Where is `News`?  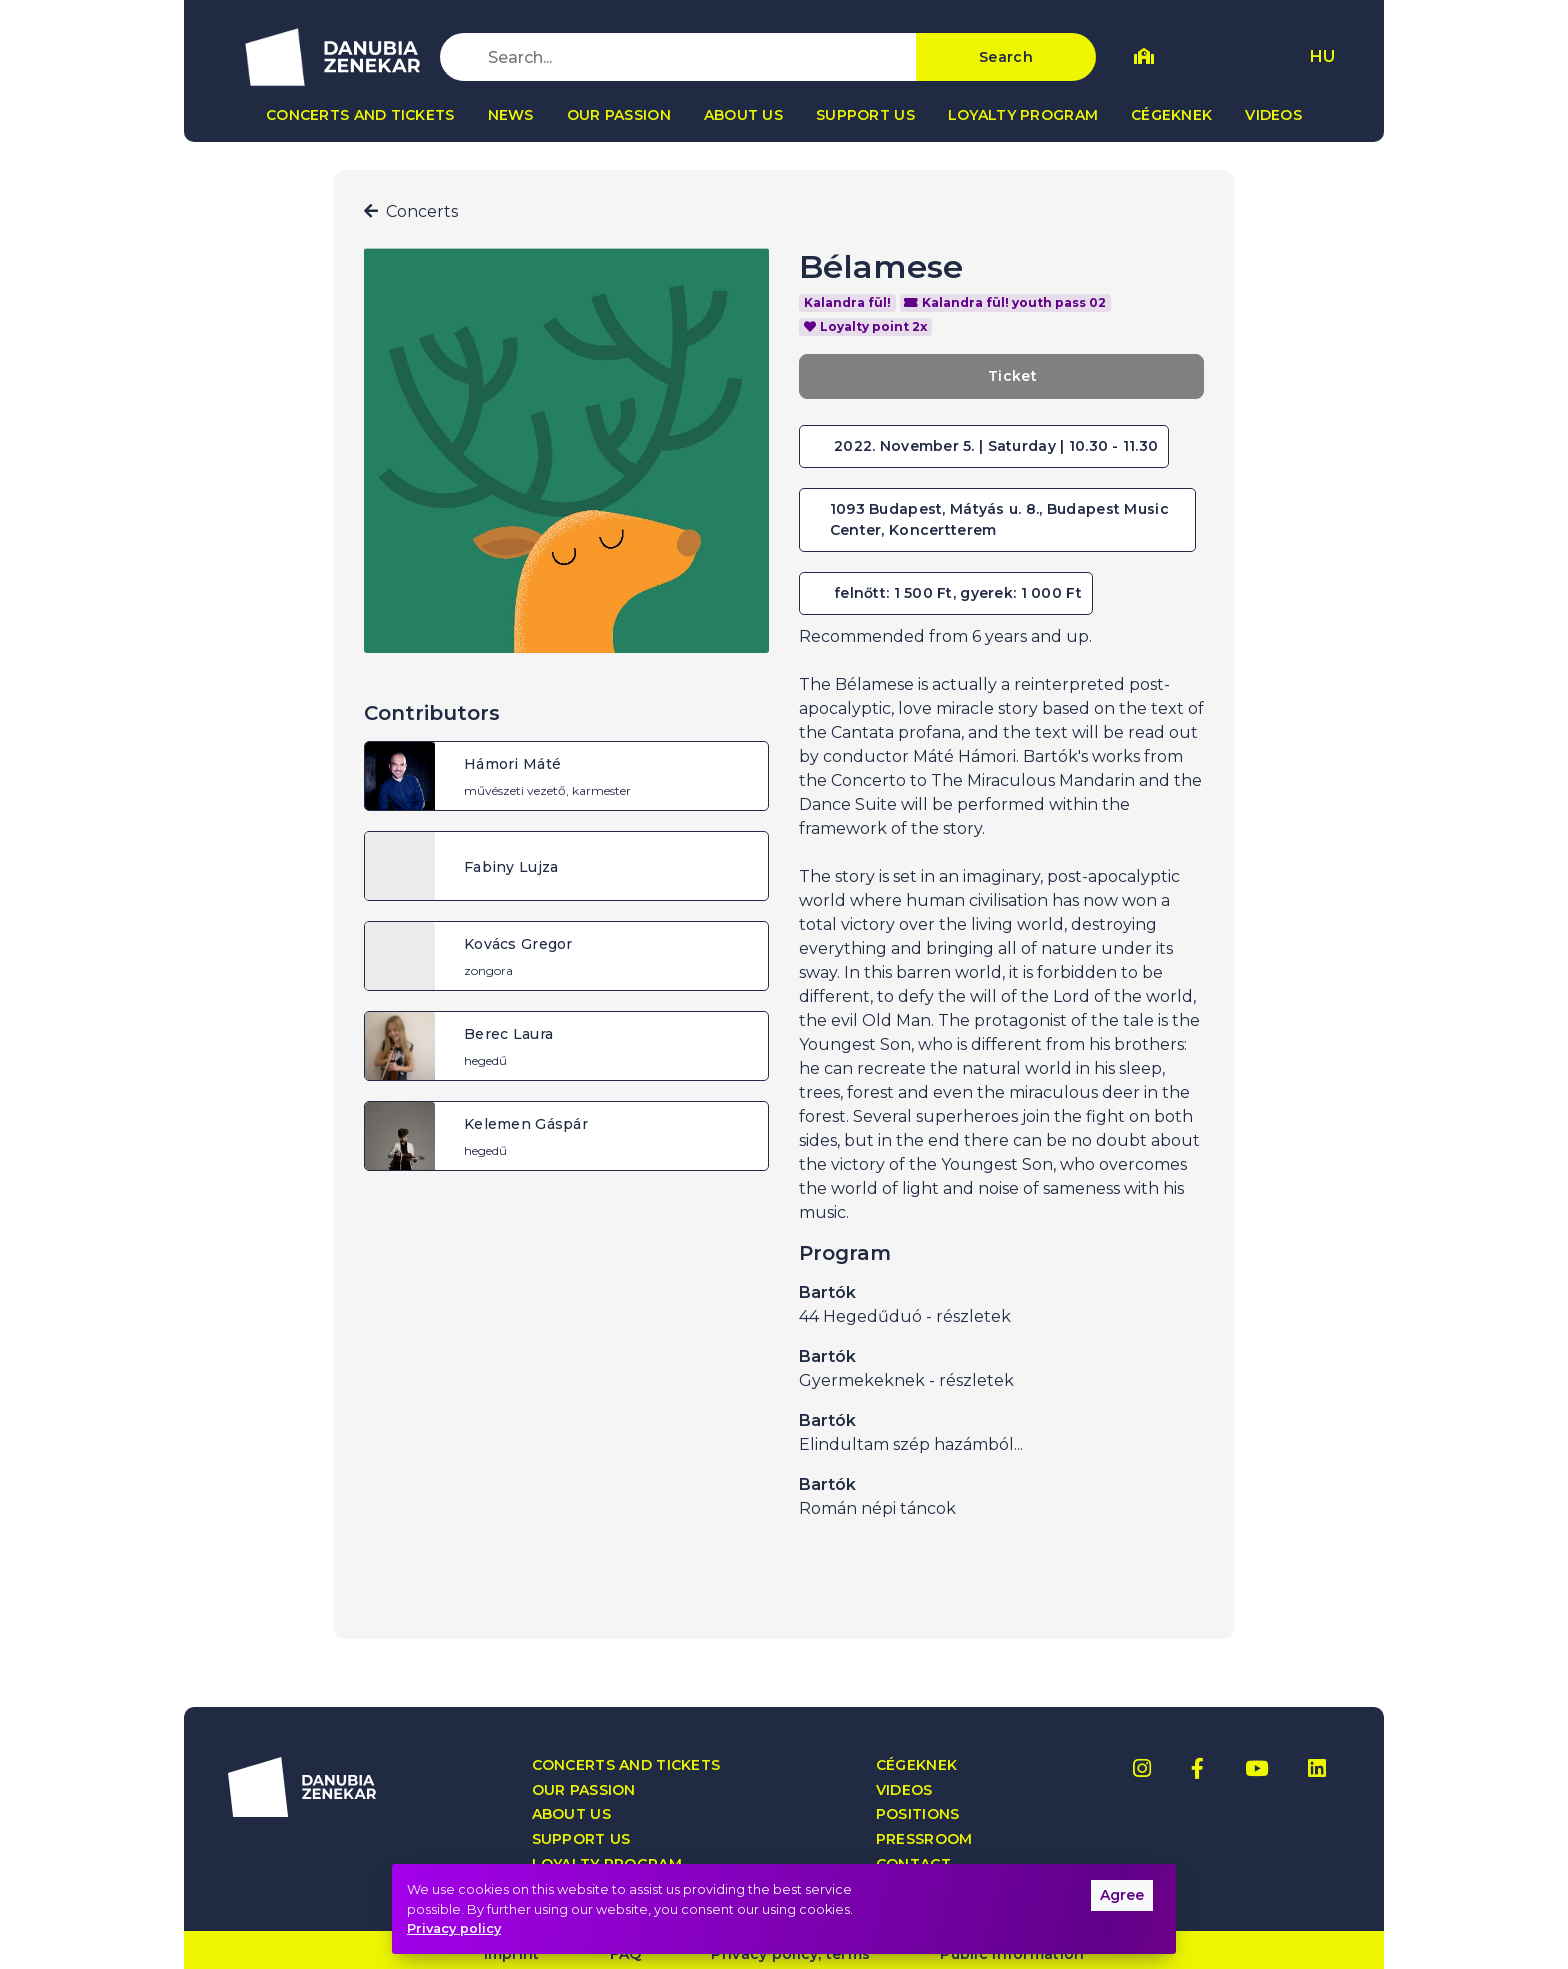 News is located at coordinates (511, 115).